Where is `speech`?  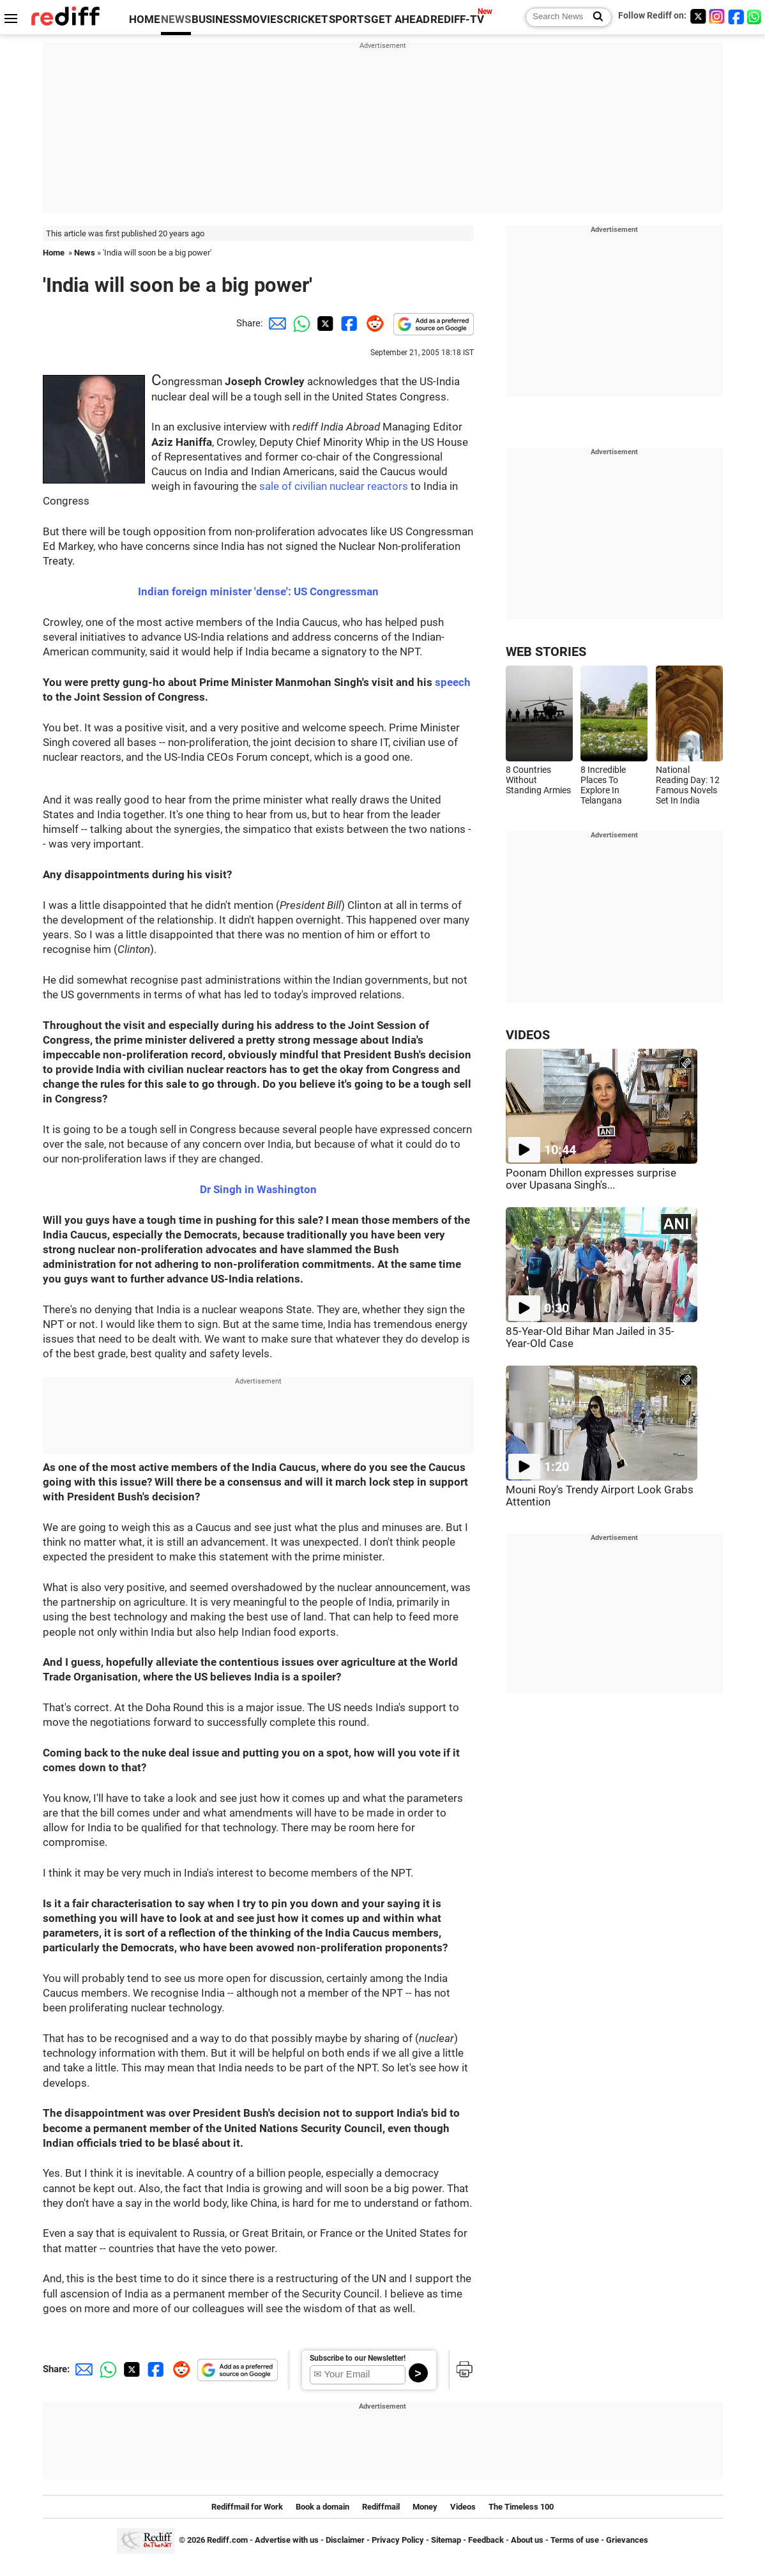 speech is located at coordinates (453, 682).